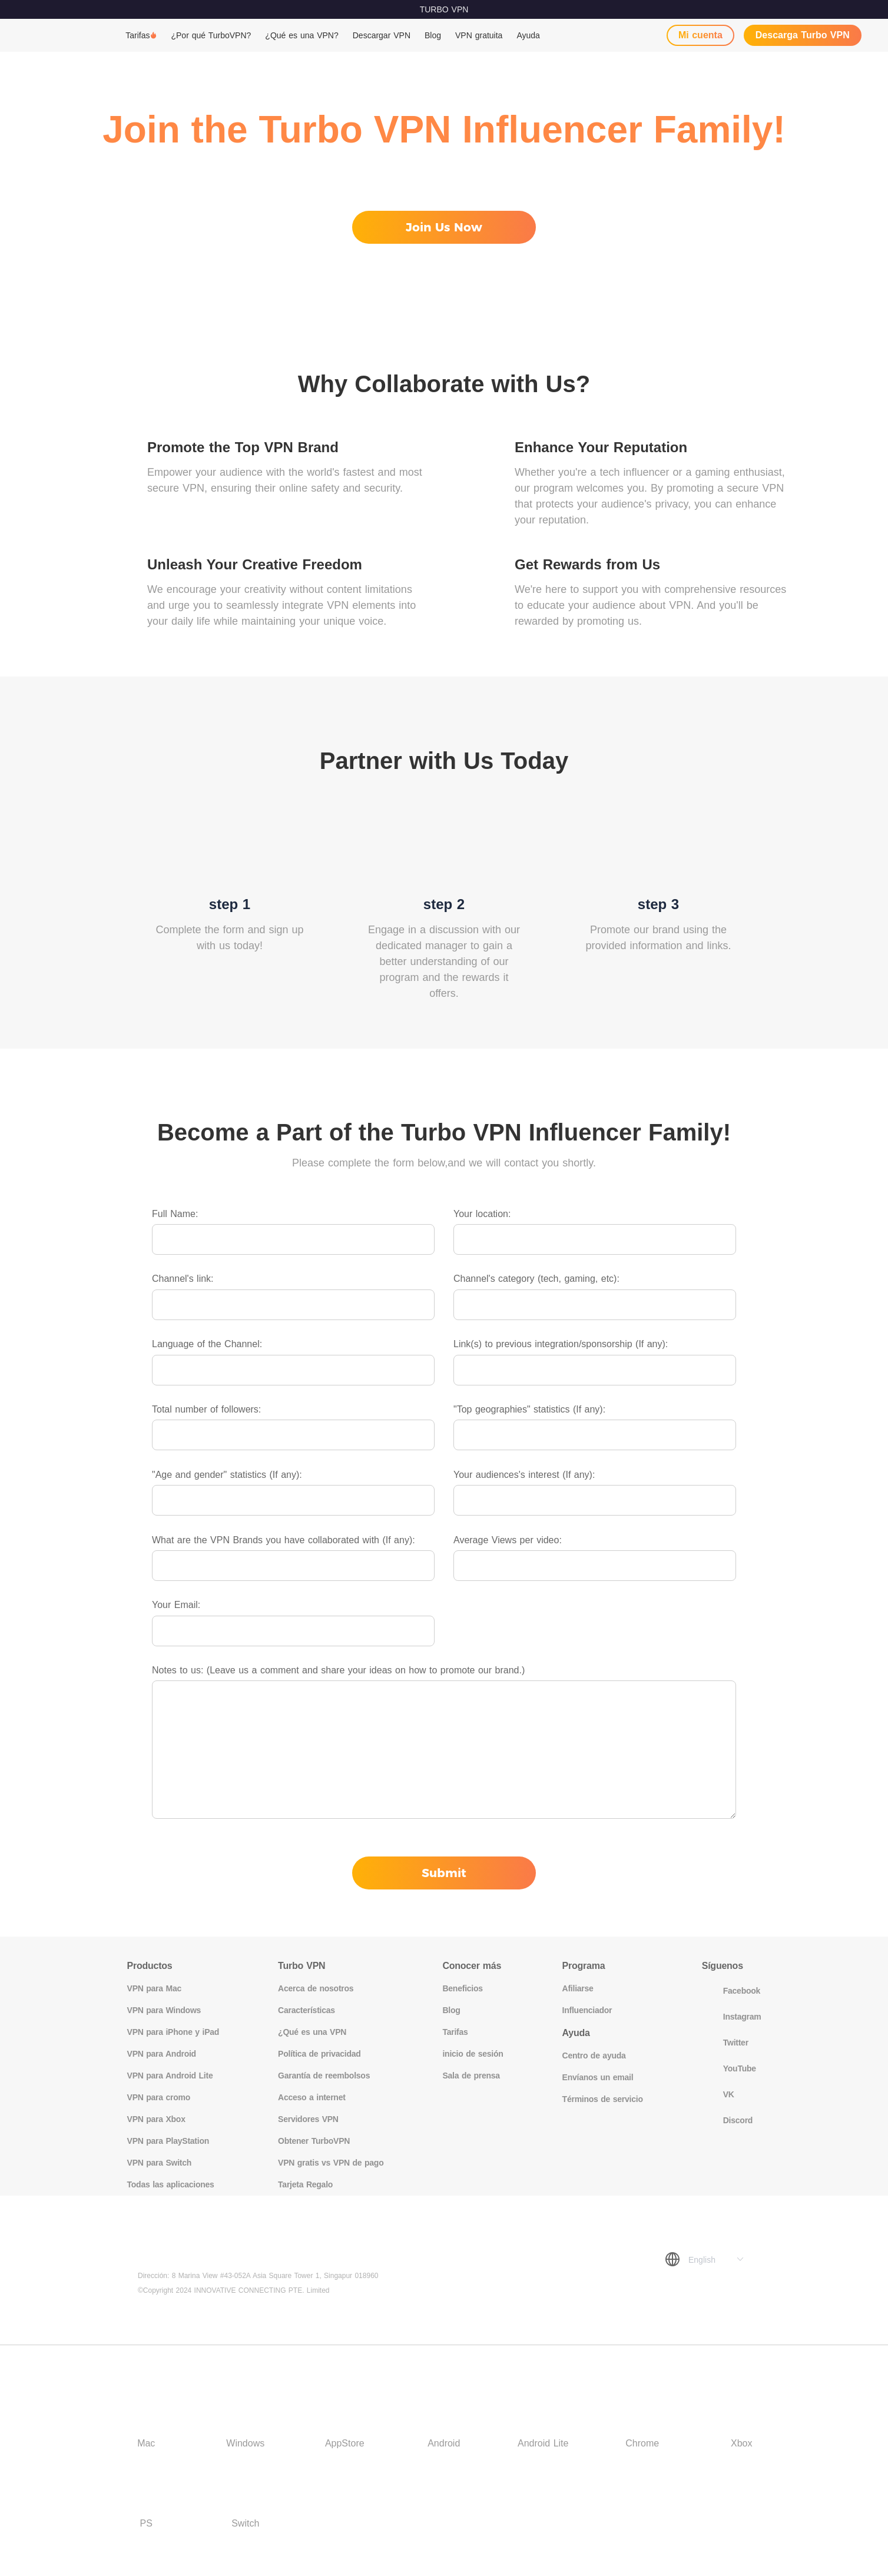 This screenshot has width=888, height=2576. What do you see at coordinates (206, 1409) in the screenshot?
I see `Total number of followers:` at bounding box center [206, 1409].